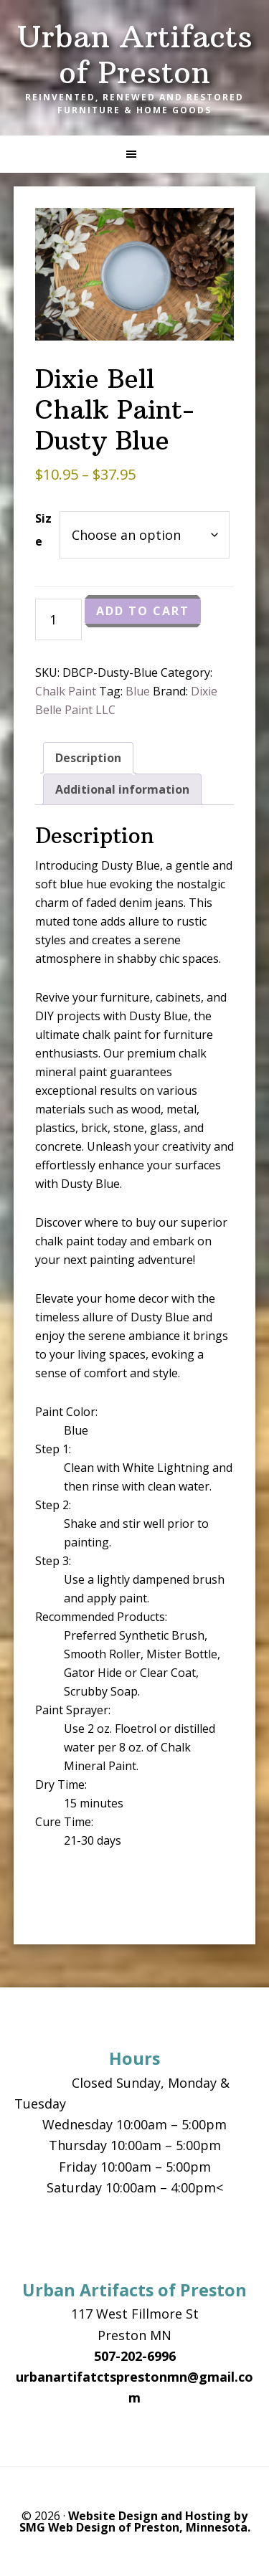  Describe the element at coordinates (135, 2355) in the screenshot. I see `507-202-6996` at that location.